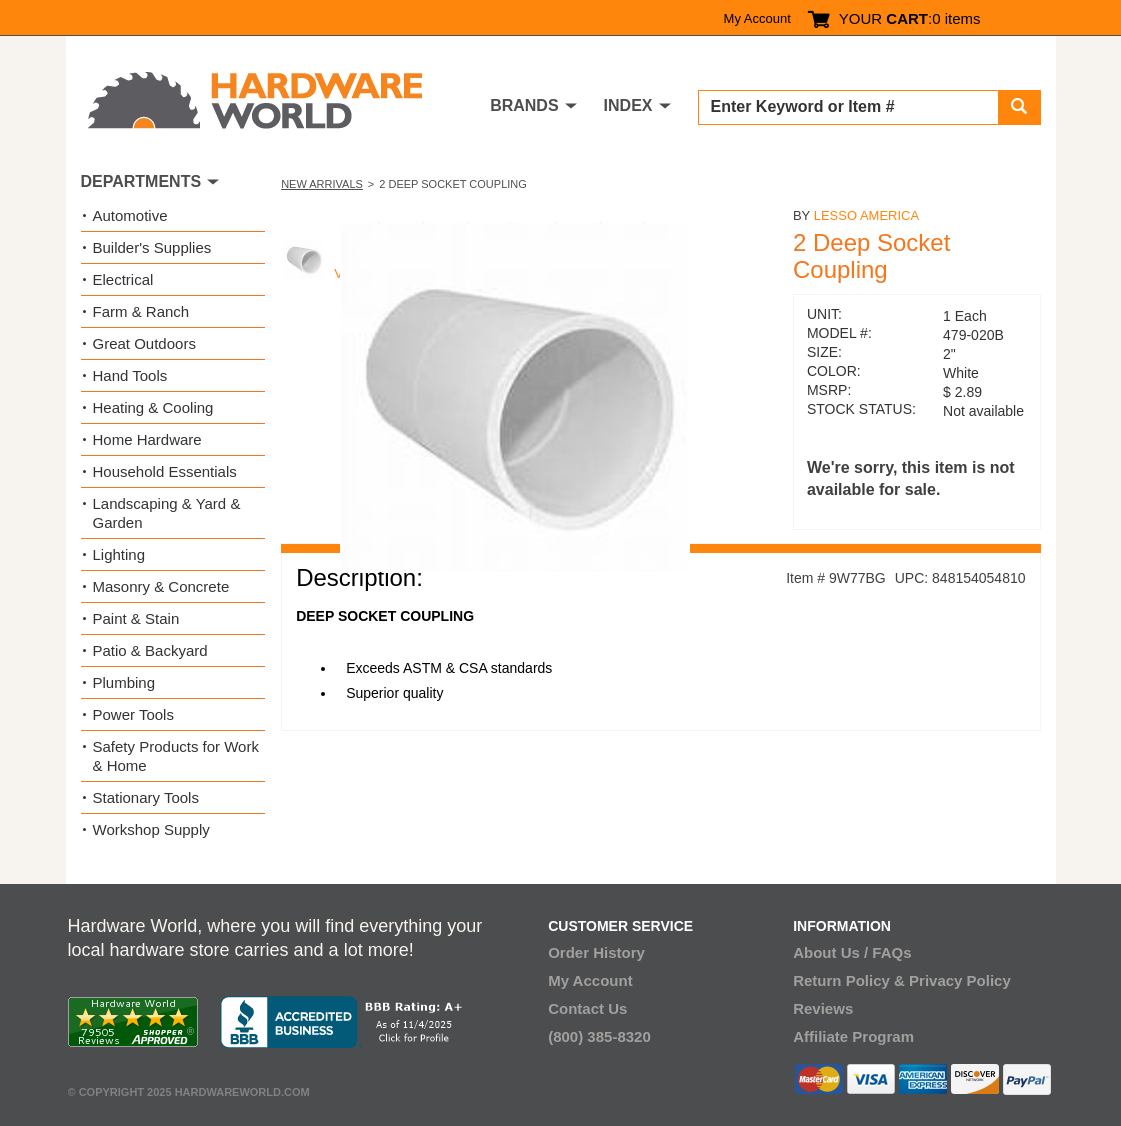 The image size is (1121, 1126). I want to click on Hand Tools, so click(130, 375).